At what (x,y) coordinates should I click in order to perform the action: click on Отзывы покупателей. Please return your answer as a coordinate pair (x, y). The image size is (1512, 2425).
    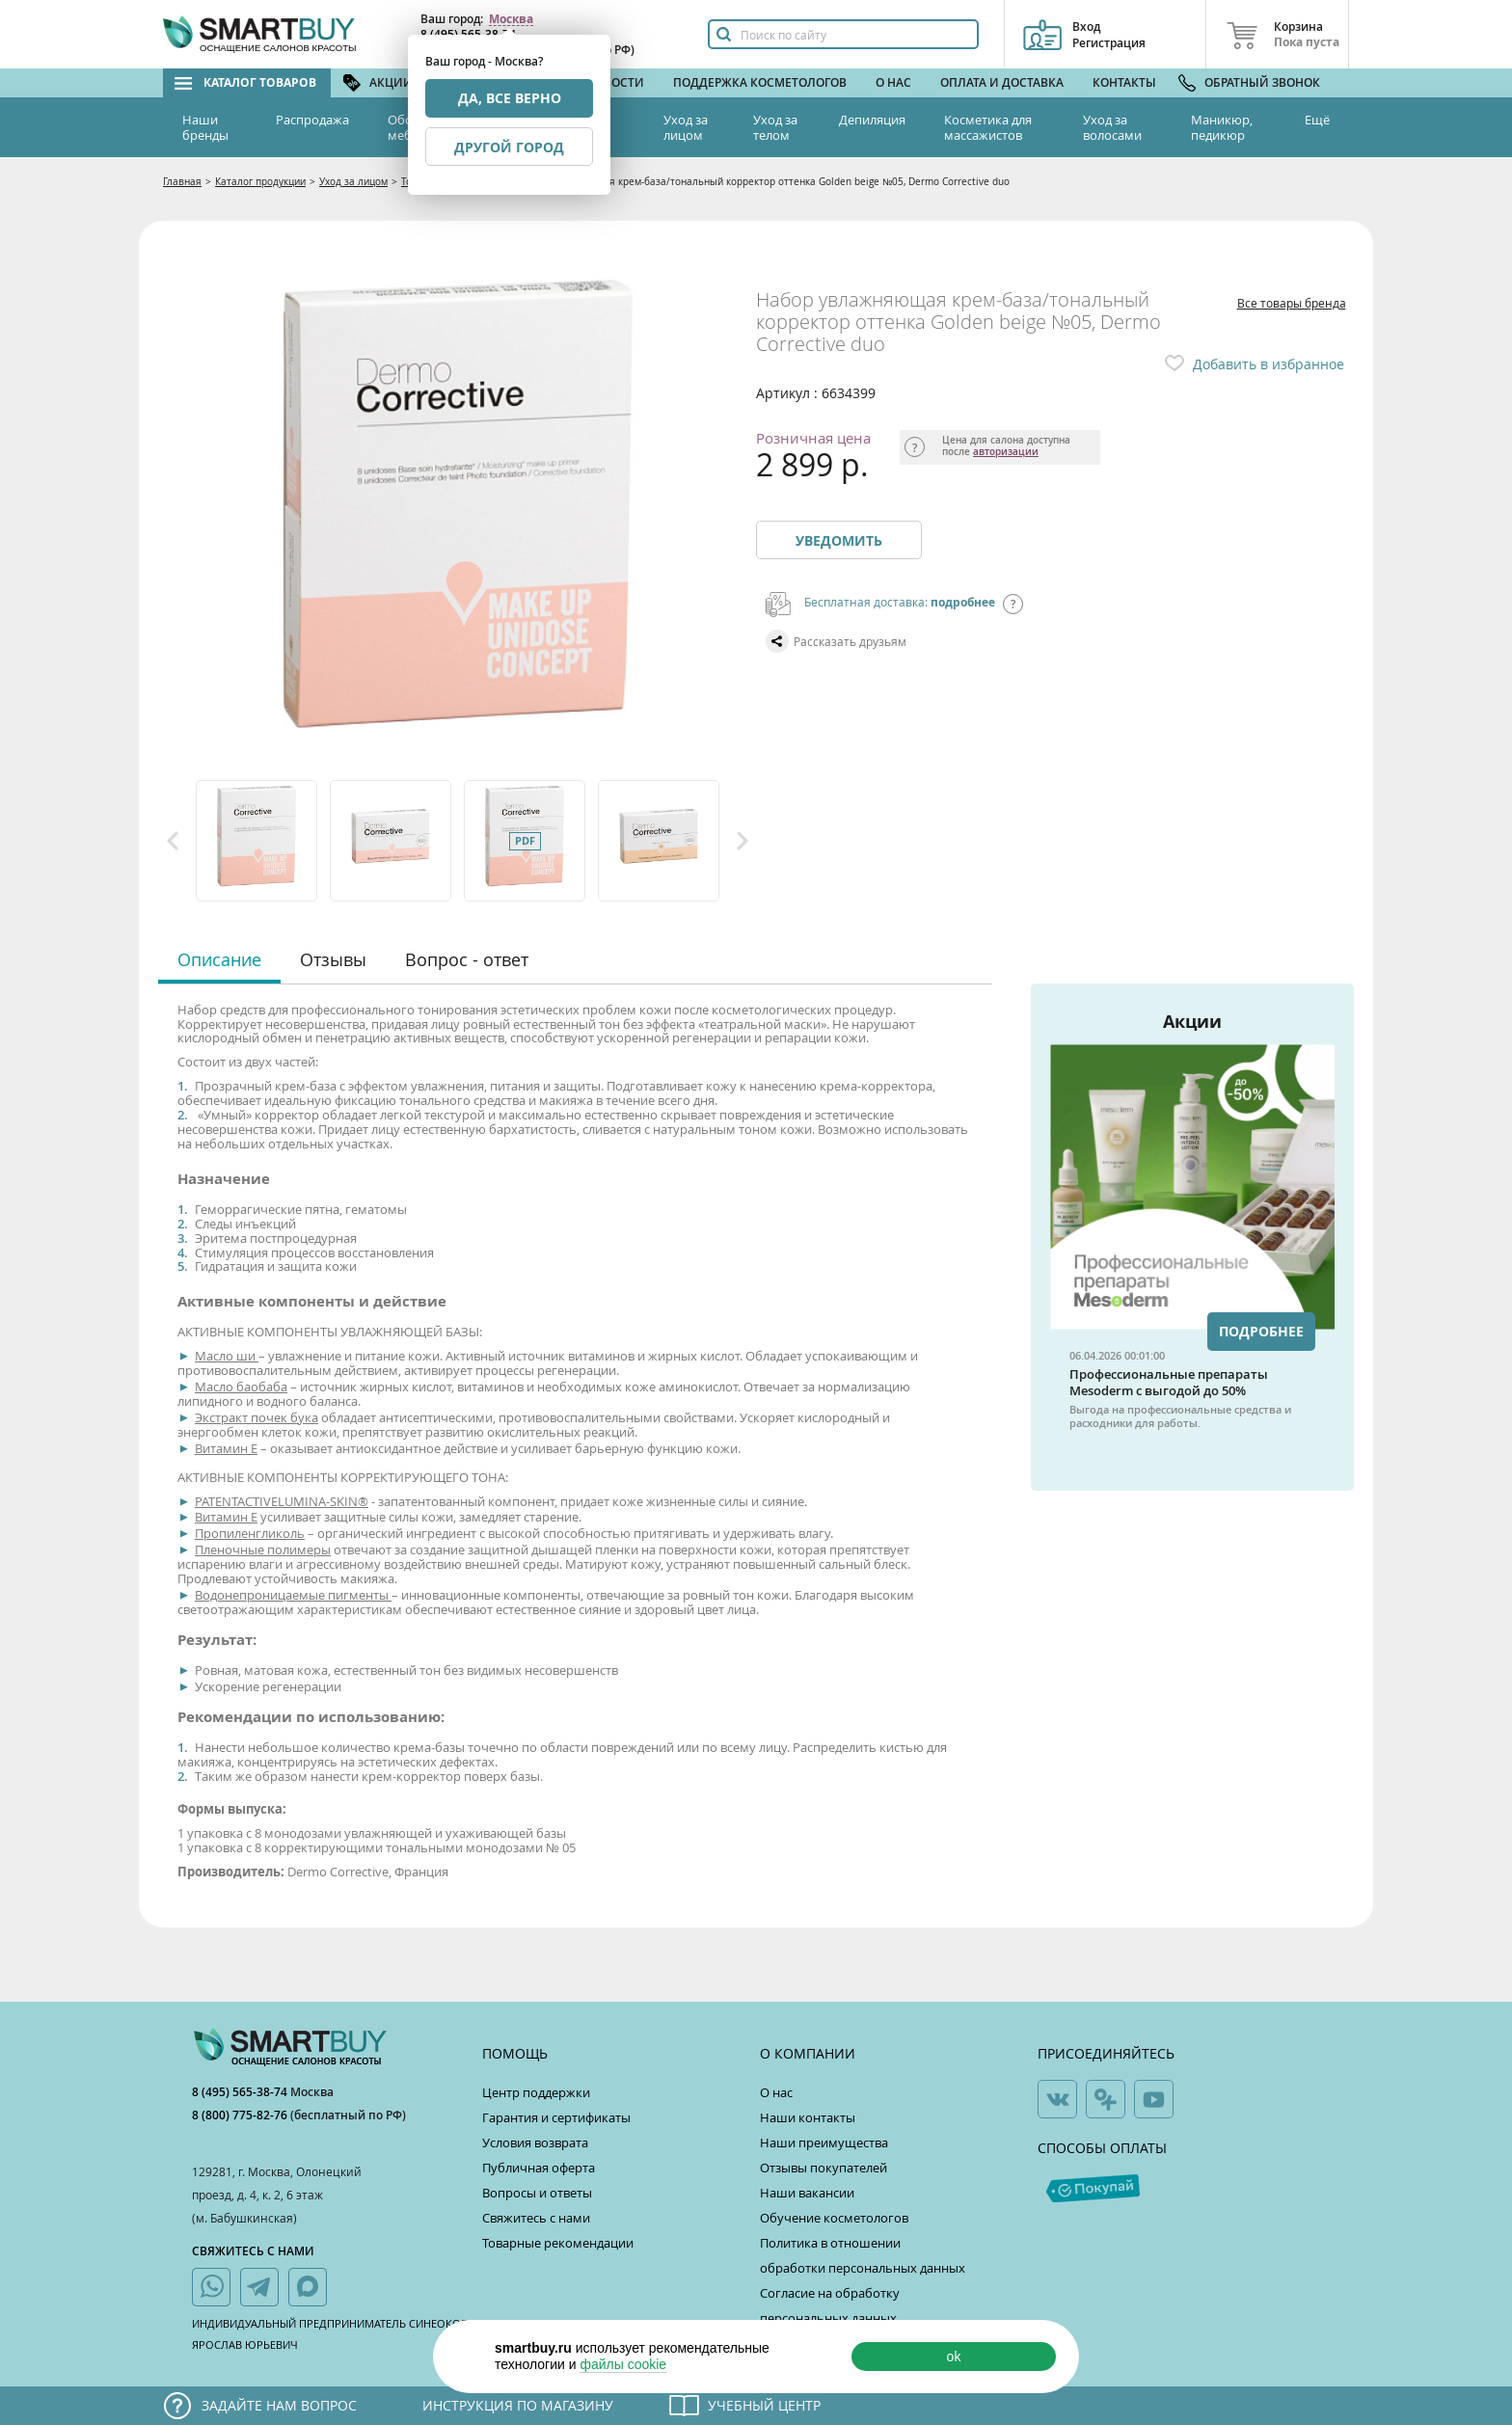
    Looking at the image, I should click on (823, 2167).